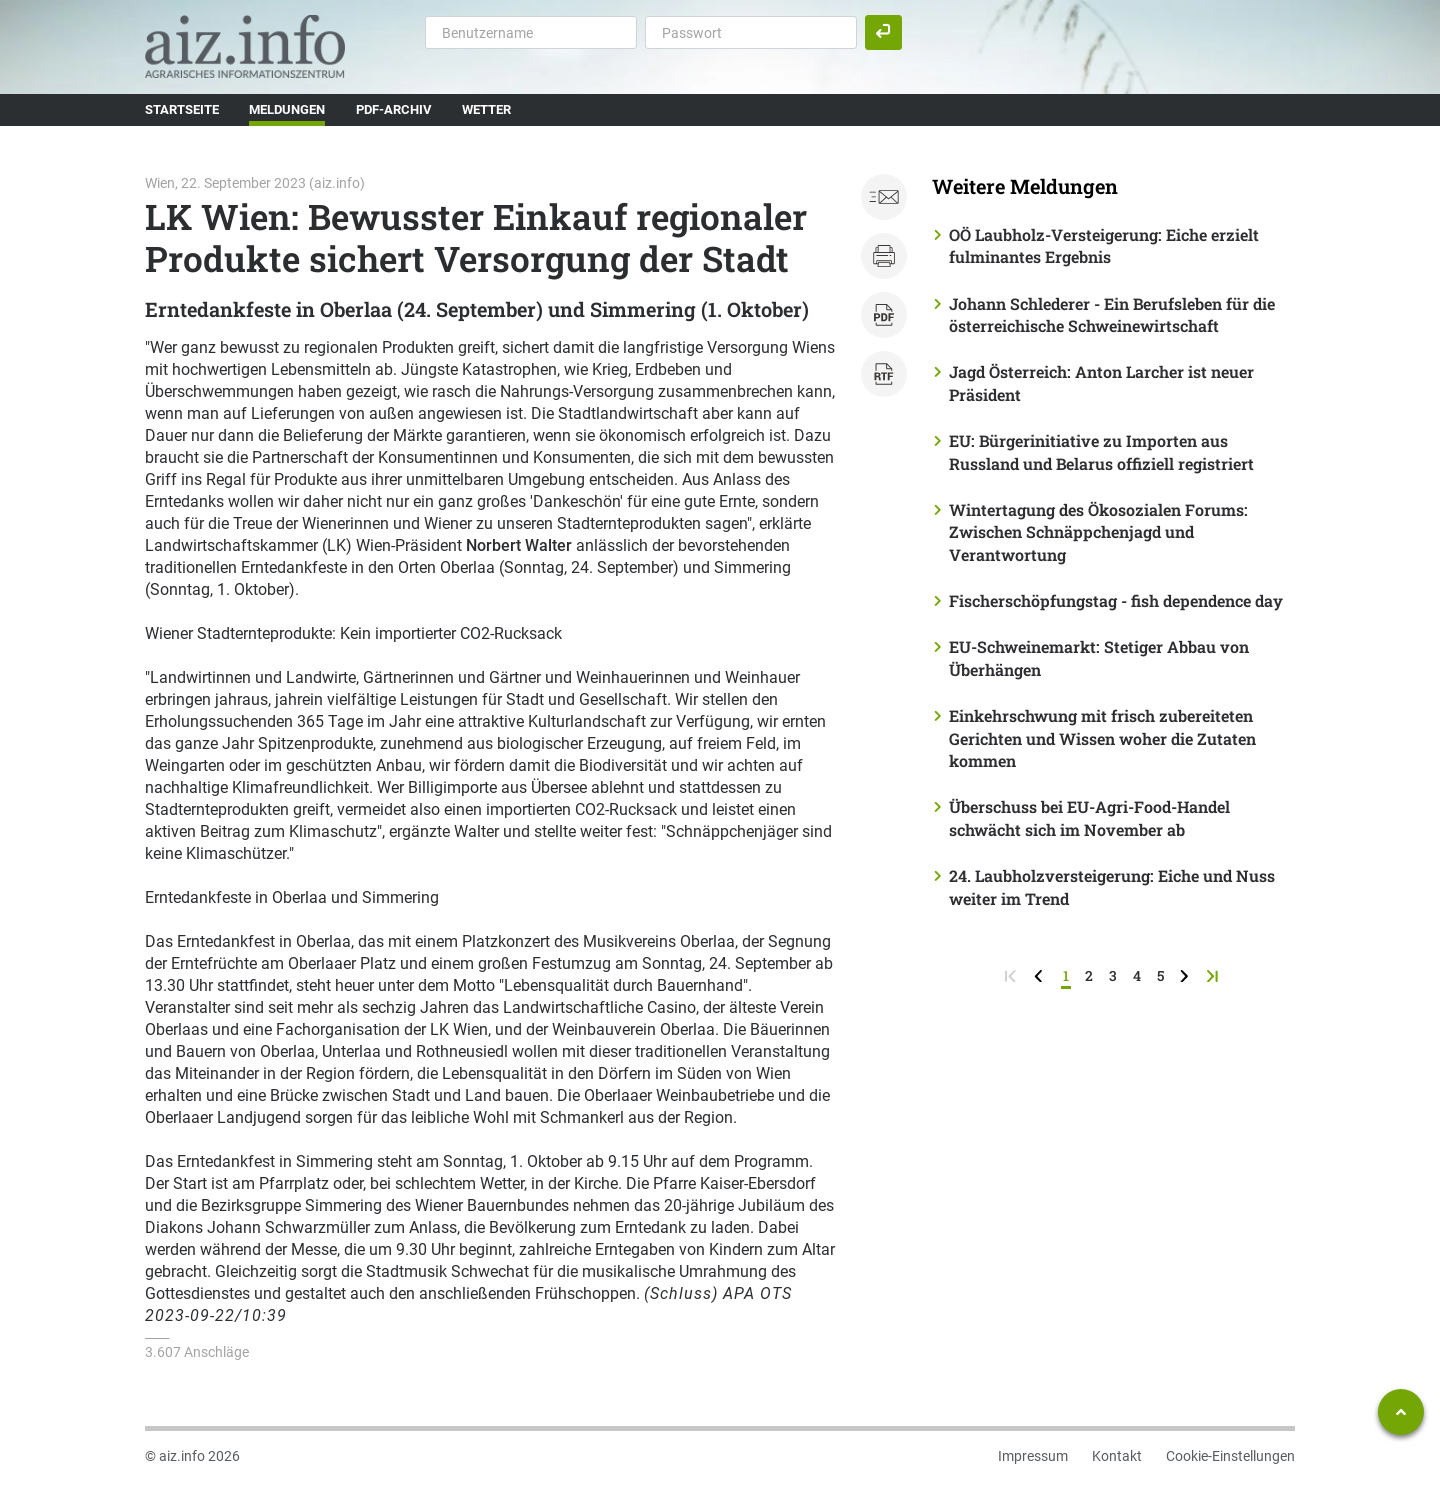 This screenshot has height=1511, width=1440. What do you see at coordinates (1040, 975) in the screenshot?
I see `[zurück zur vorigen Seite]` at bounding box center [1040, 975].